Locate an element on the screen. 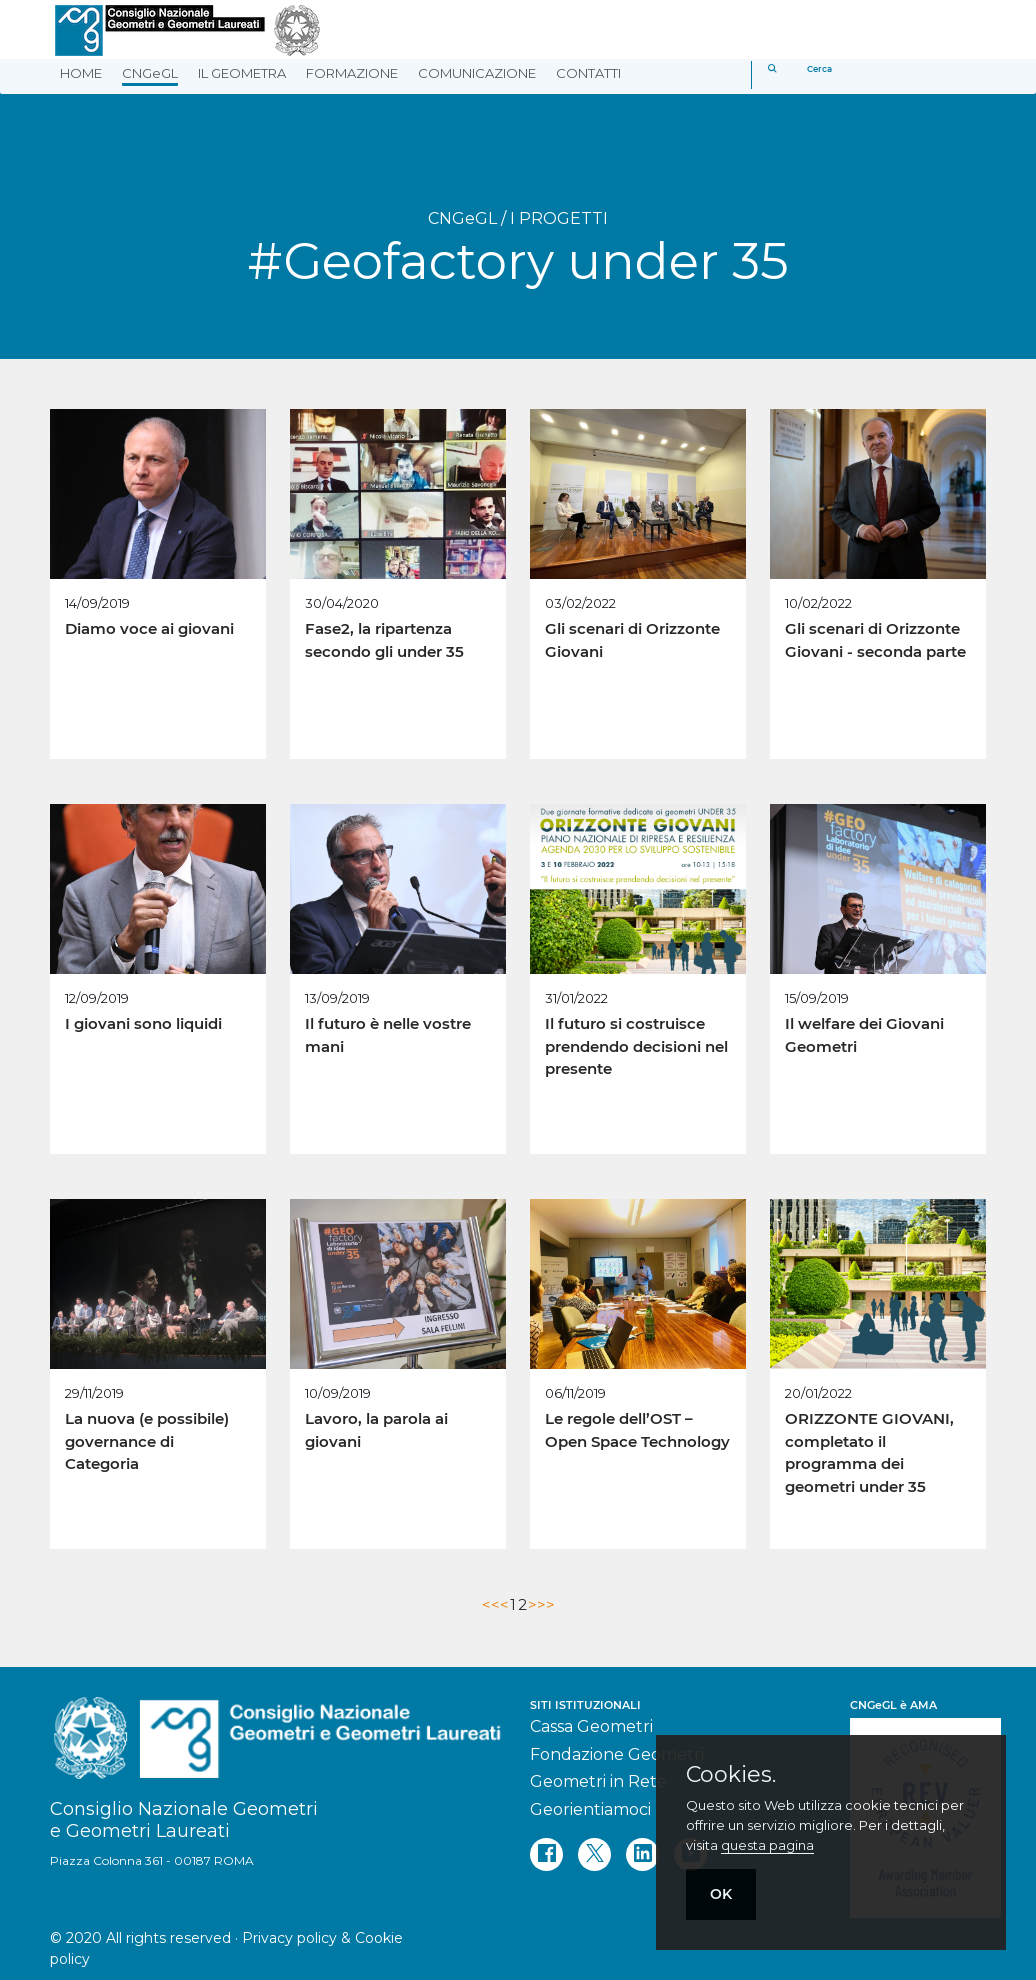 The image size is (1036, 1980). Diamo voce ai giovani is located at coordinates (149, 628).